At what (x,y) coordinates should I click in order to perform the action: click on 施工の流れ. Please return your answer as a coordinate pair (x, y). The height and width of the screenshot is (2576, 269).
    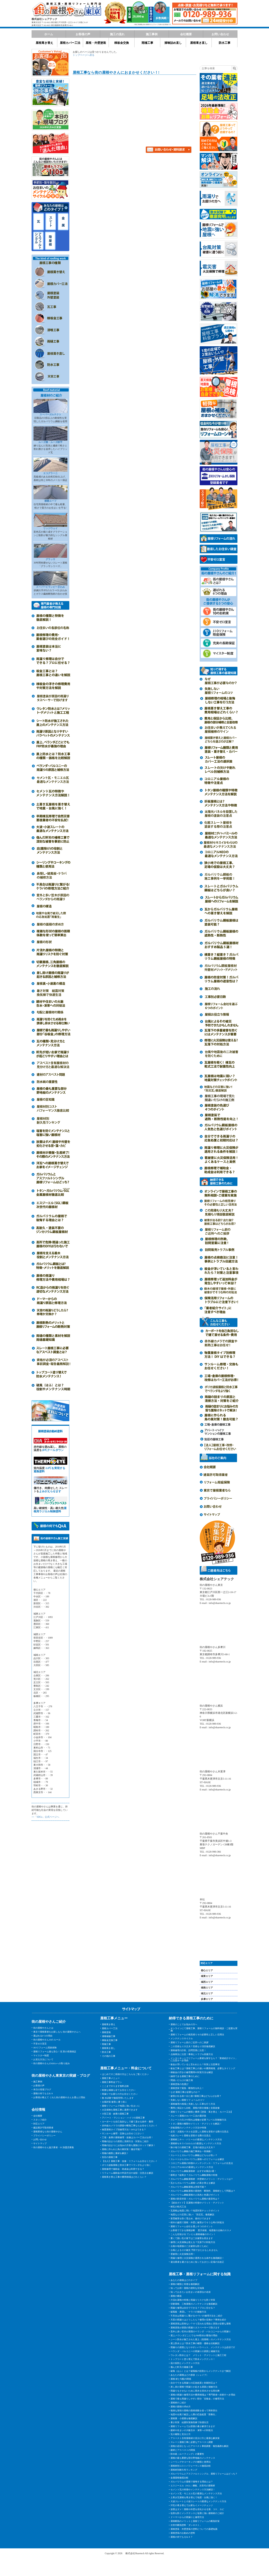
    Looking at the image, I should click on (117, 34).